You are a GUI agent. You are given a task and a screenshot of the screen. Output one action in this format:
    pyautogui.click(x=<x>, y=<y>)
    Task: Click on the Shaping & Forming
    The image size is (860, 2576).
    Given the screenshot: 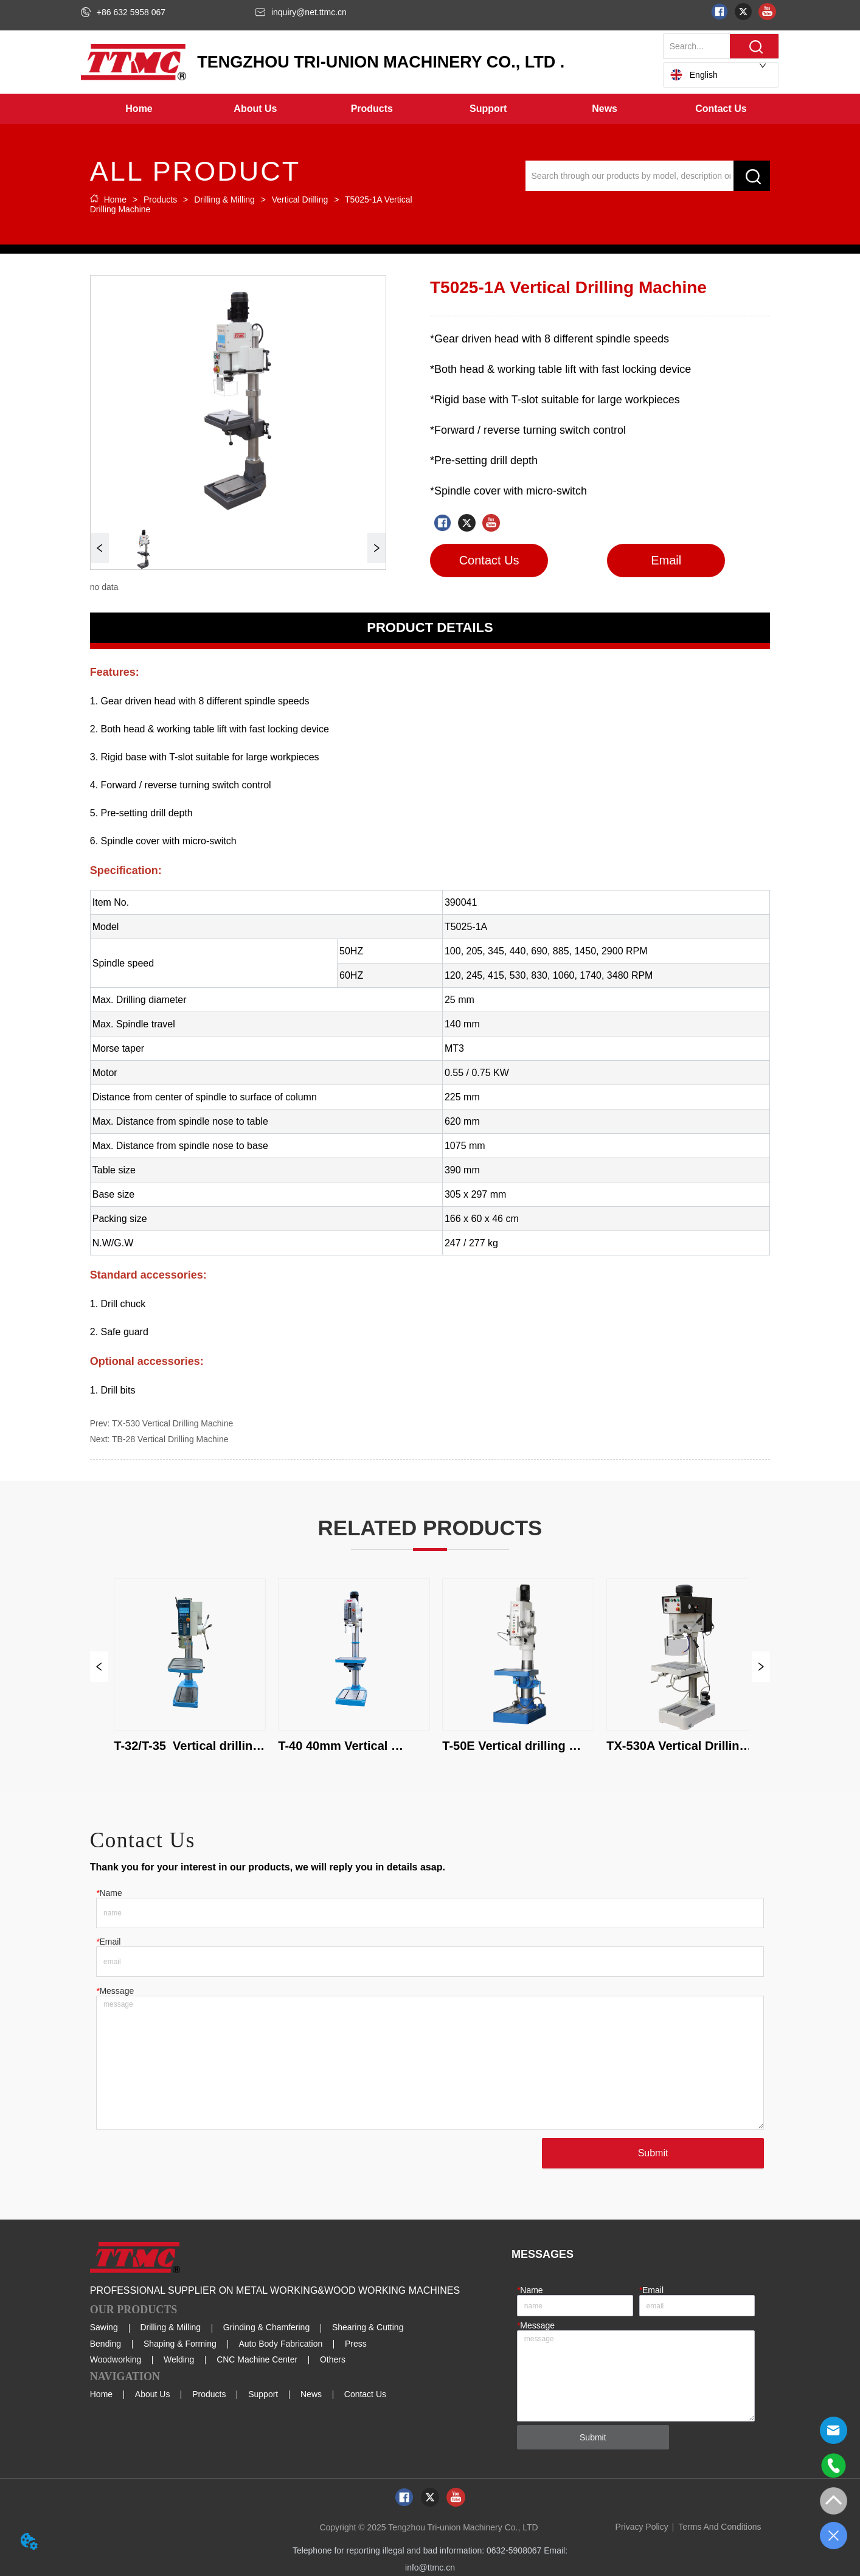 What is the action you would take?
    pyautogui.click(x=180, y=2344)
    